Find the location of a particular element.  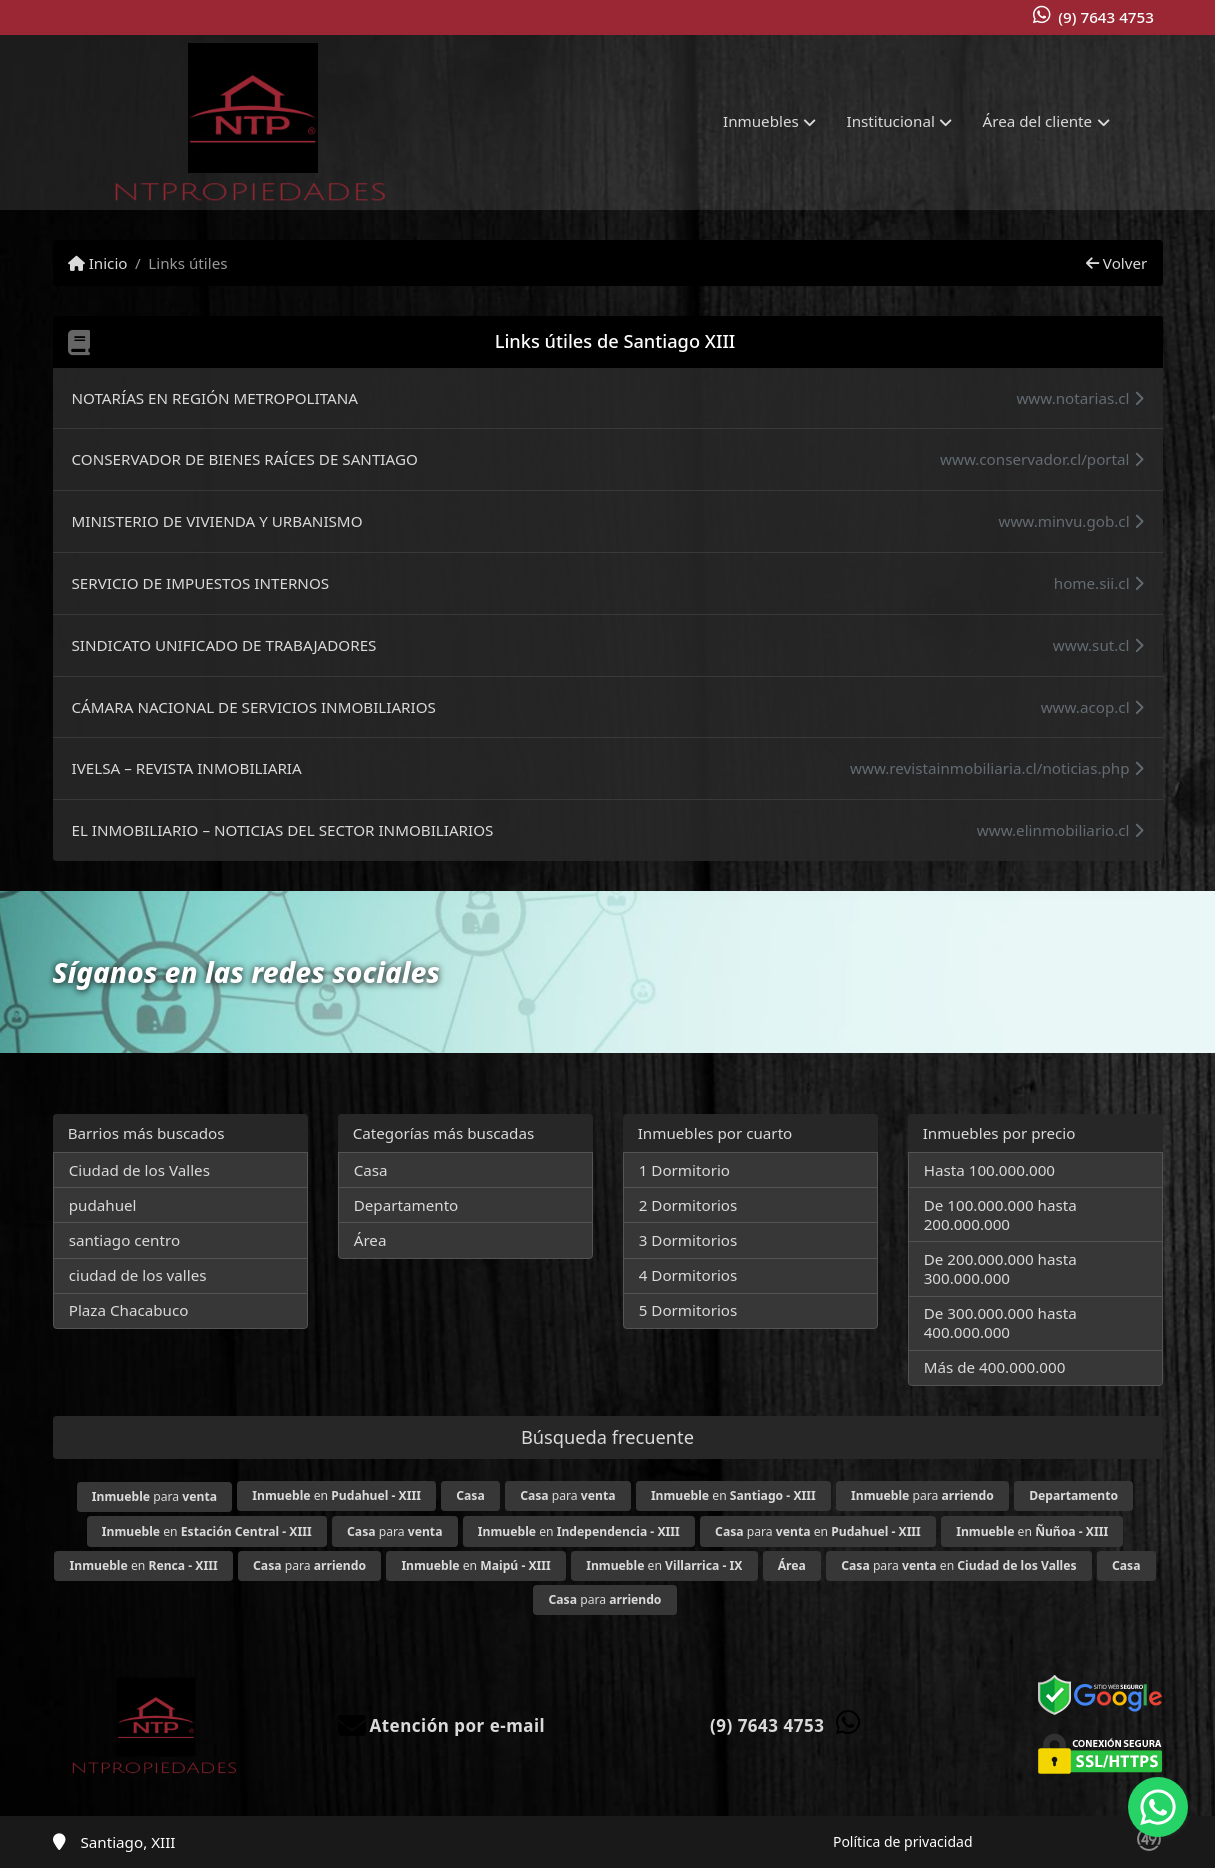

Hasta 100.000.000 is located at coordinates (989, 1170).